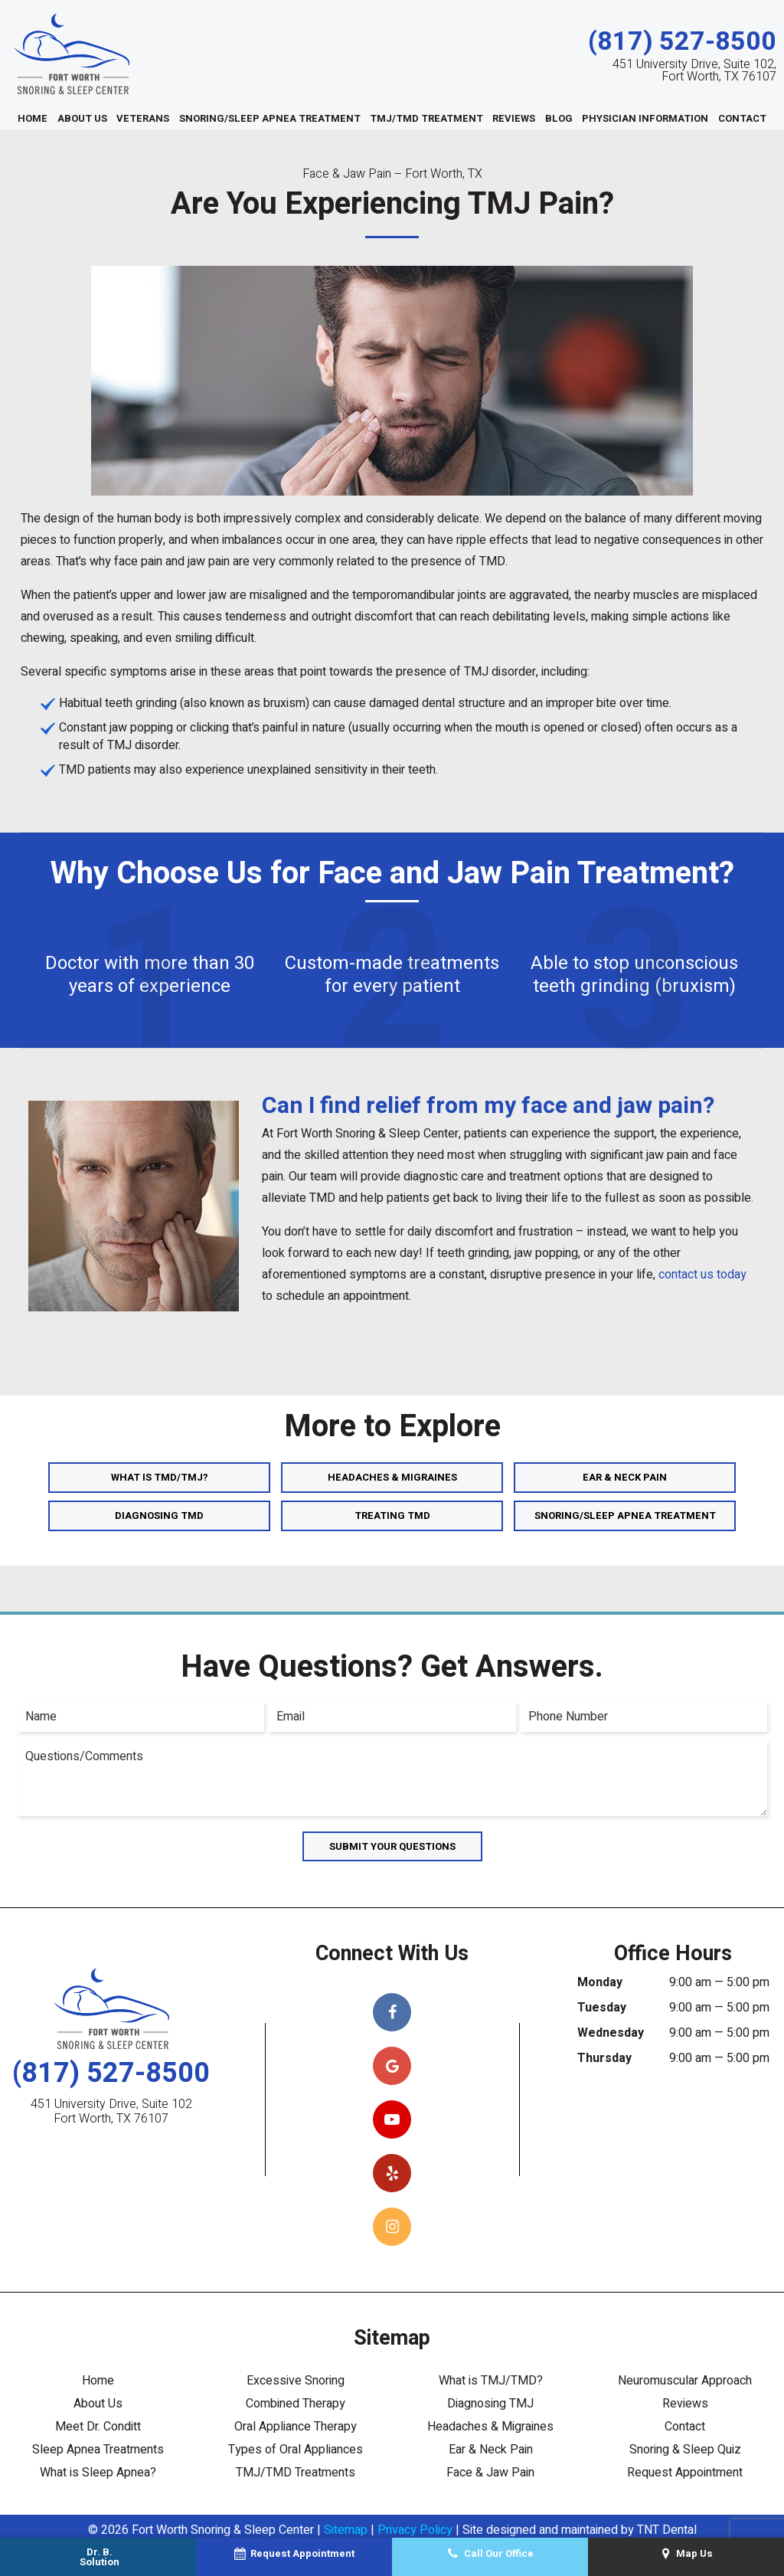  I want to click on Combined Therapy, so click(295, 2403).